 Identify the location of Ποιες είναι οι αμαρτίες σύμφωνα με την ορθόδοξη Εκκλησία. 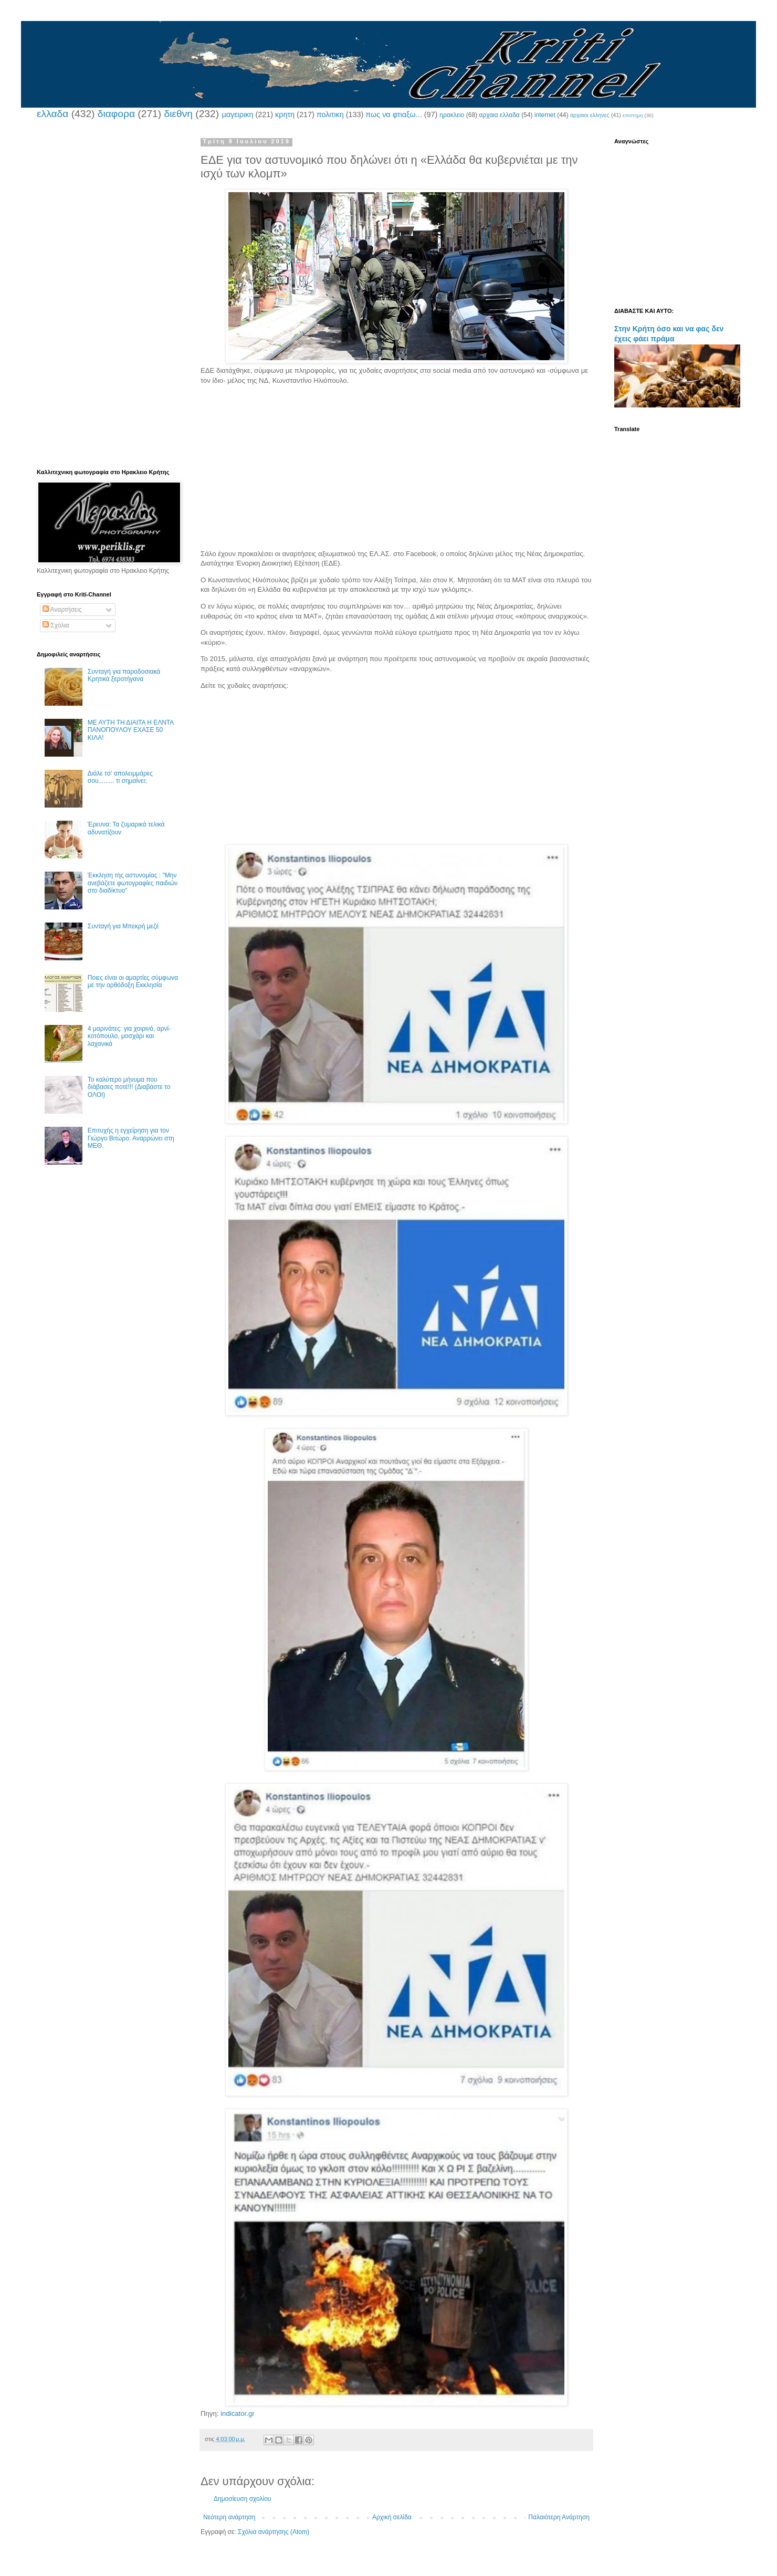
(133, 981).